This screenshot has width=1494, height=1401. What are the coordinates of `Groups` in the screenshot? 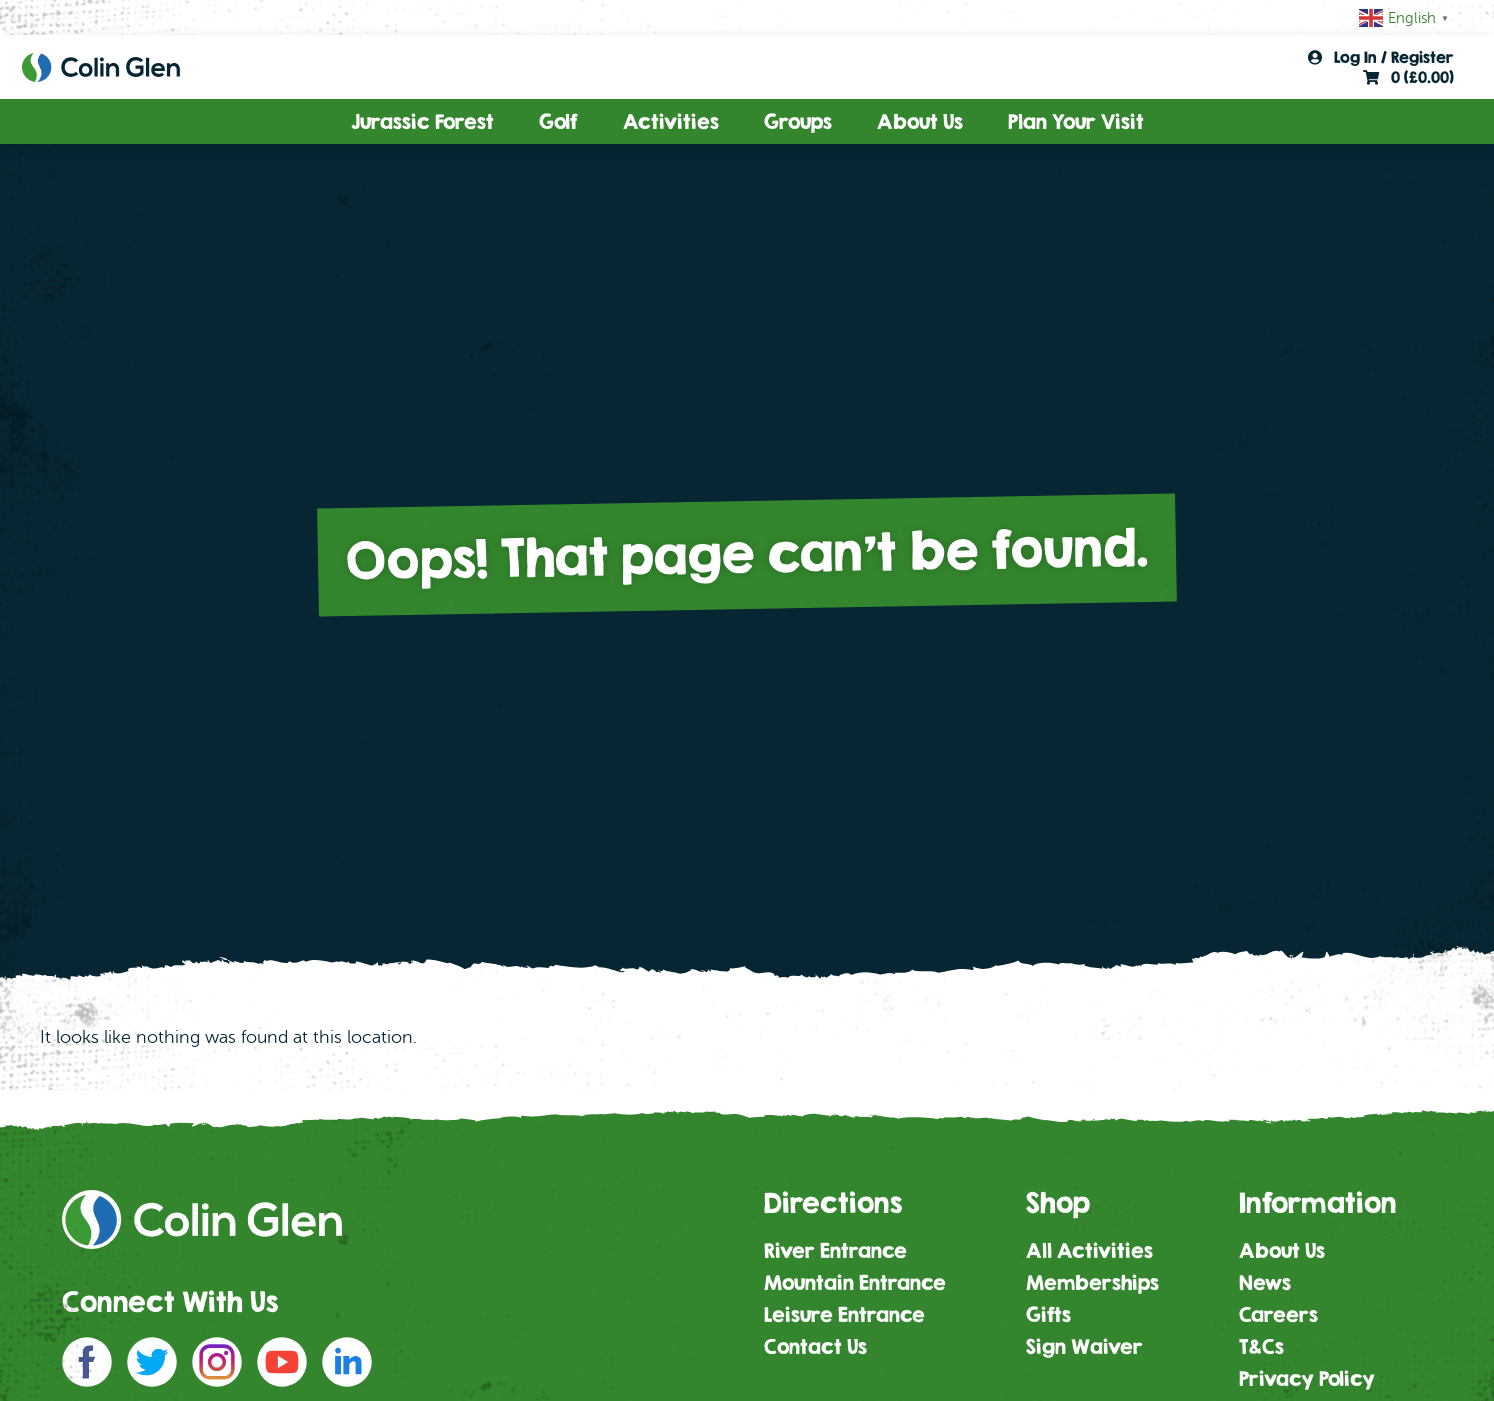 It's located at (798, 121).